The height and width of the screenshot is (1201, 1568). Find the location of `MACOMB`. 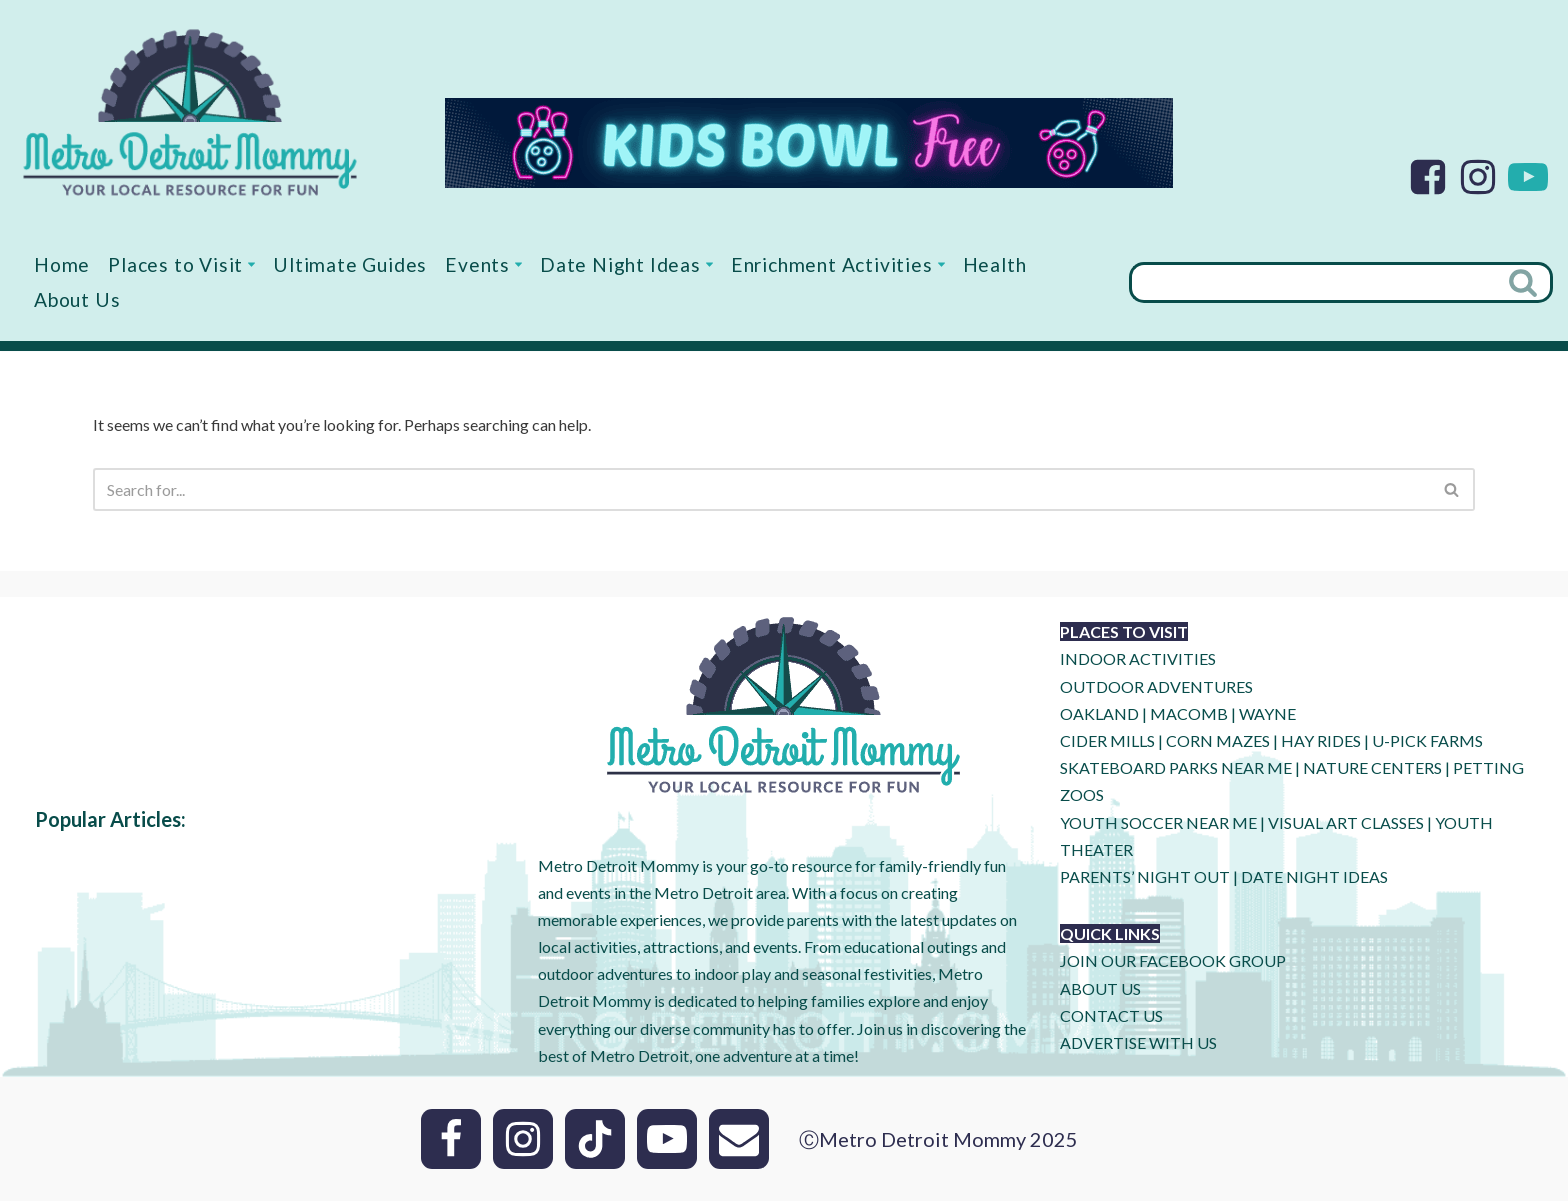

MACOMB is located at coordinates (1189, 713).